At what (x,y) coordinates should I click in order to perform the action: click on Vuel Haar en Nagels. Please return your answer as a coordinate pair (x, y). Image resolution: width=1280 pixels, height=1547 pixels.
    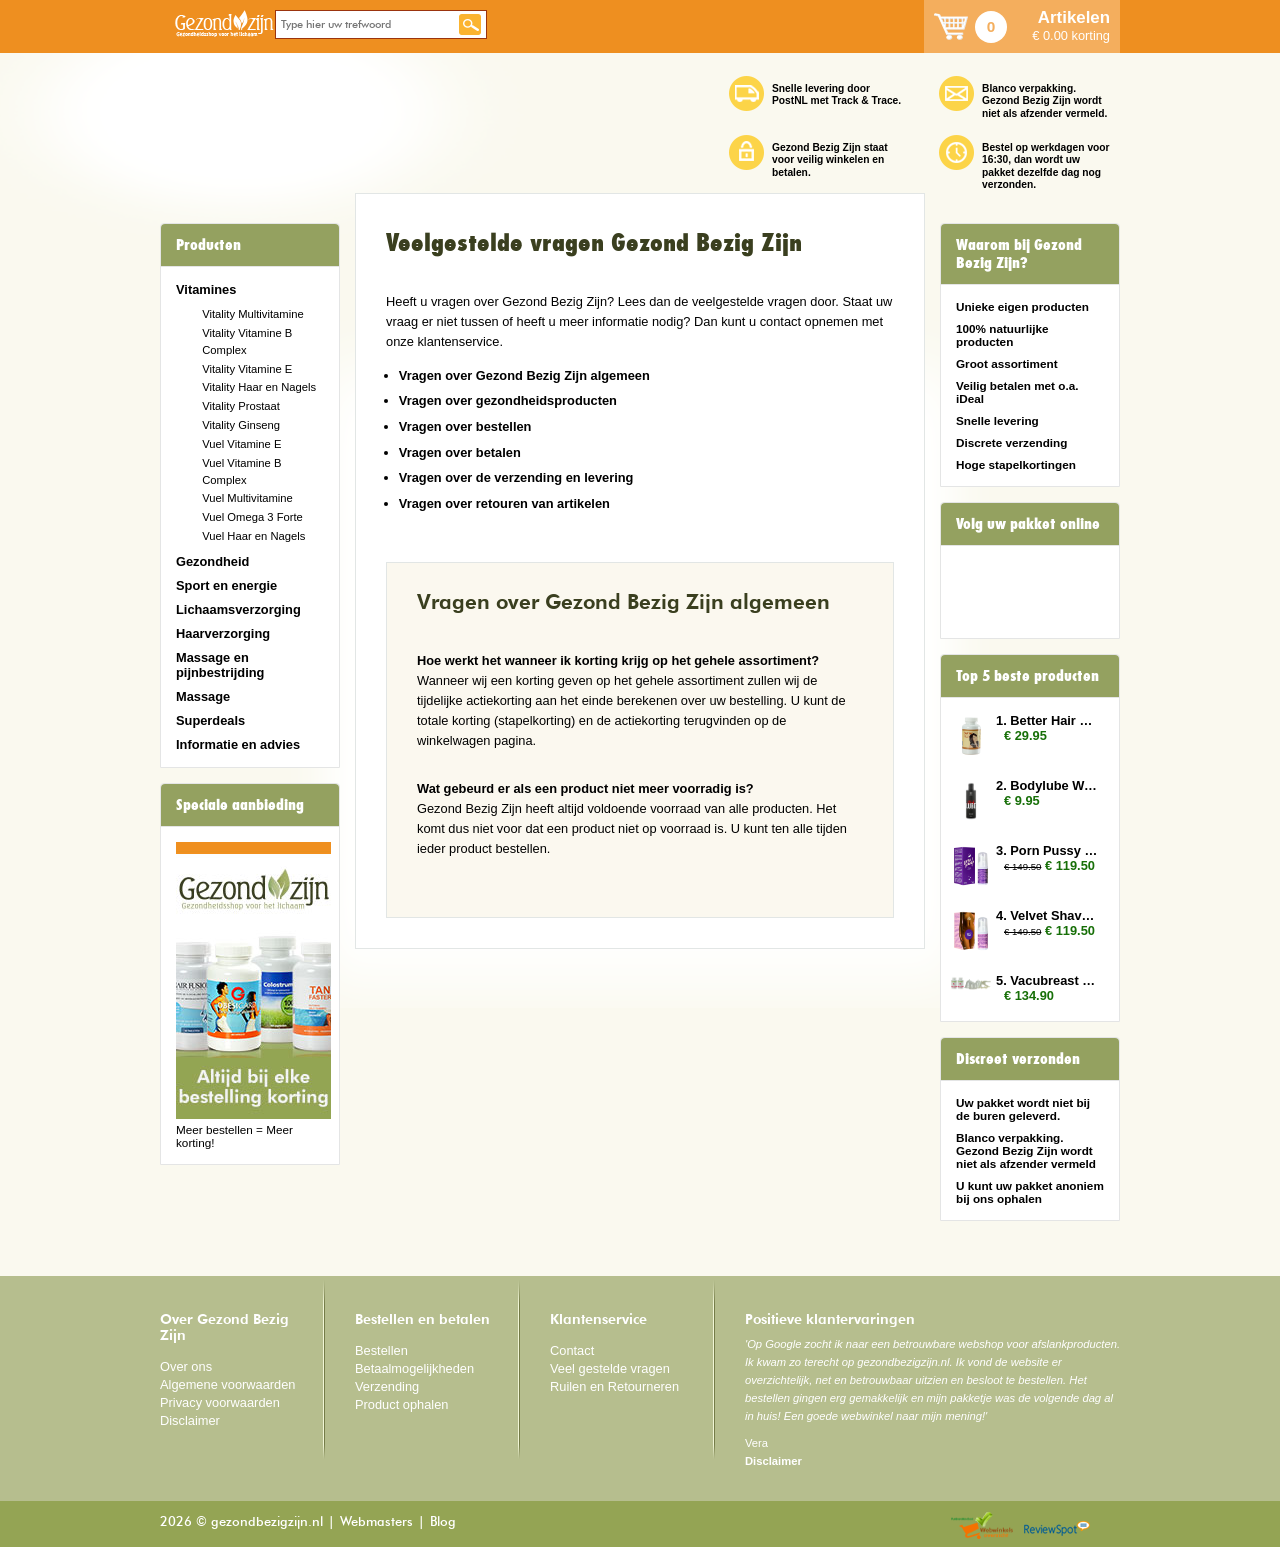
    Looking at the image, I should click on (253, 536).